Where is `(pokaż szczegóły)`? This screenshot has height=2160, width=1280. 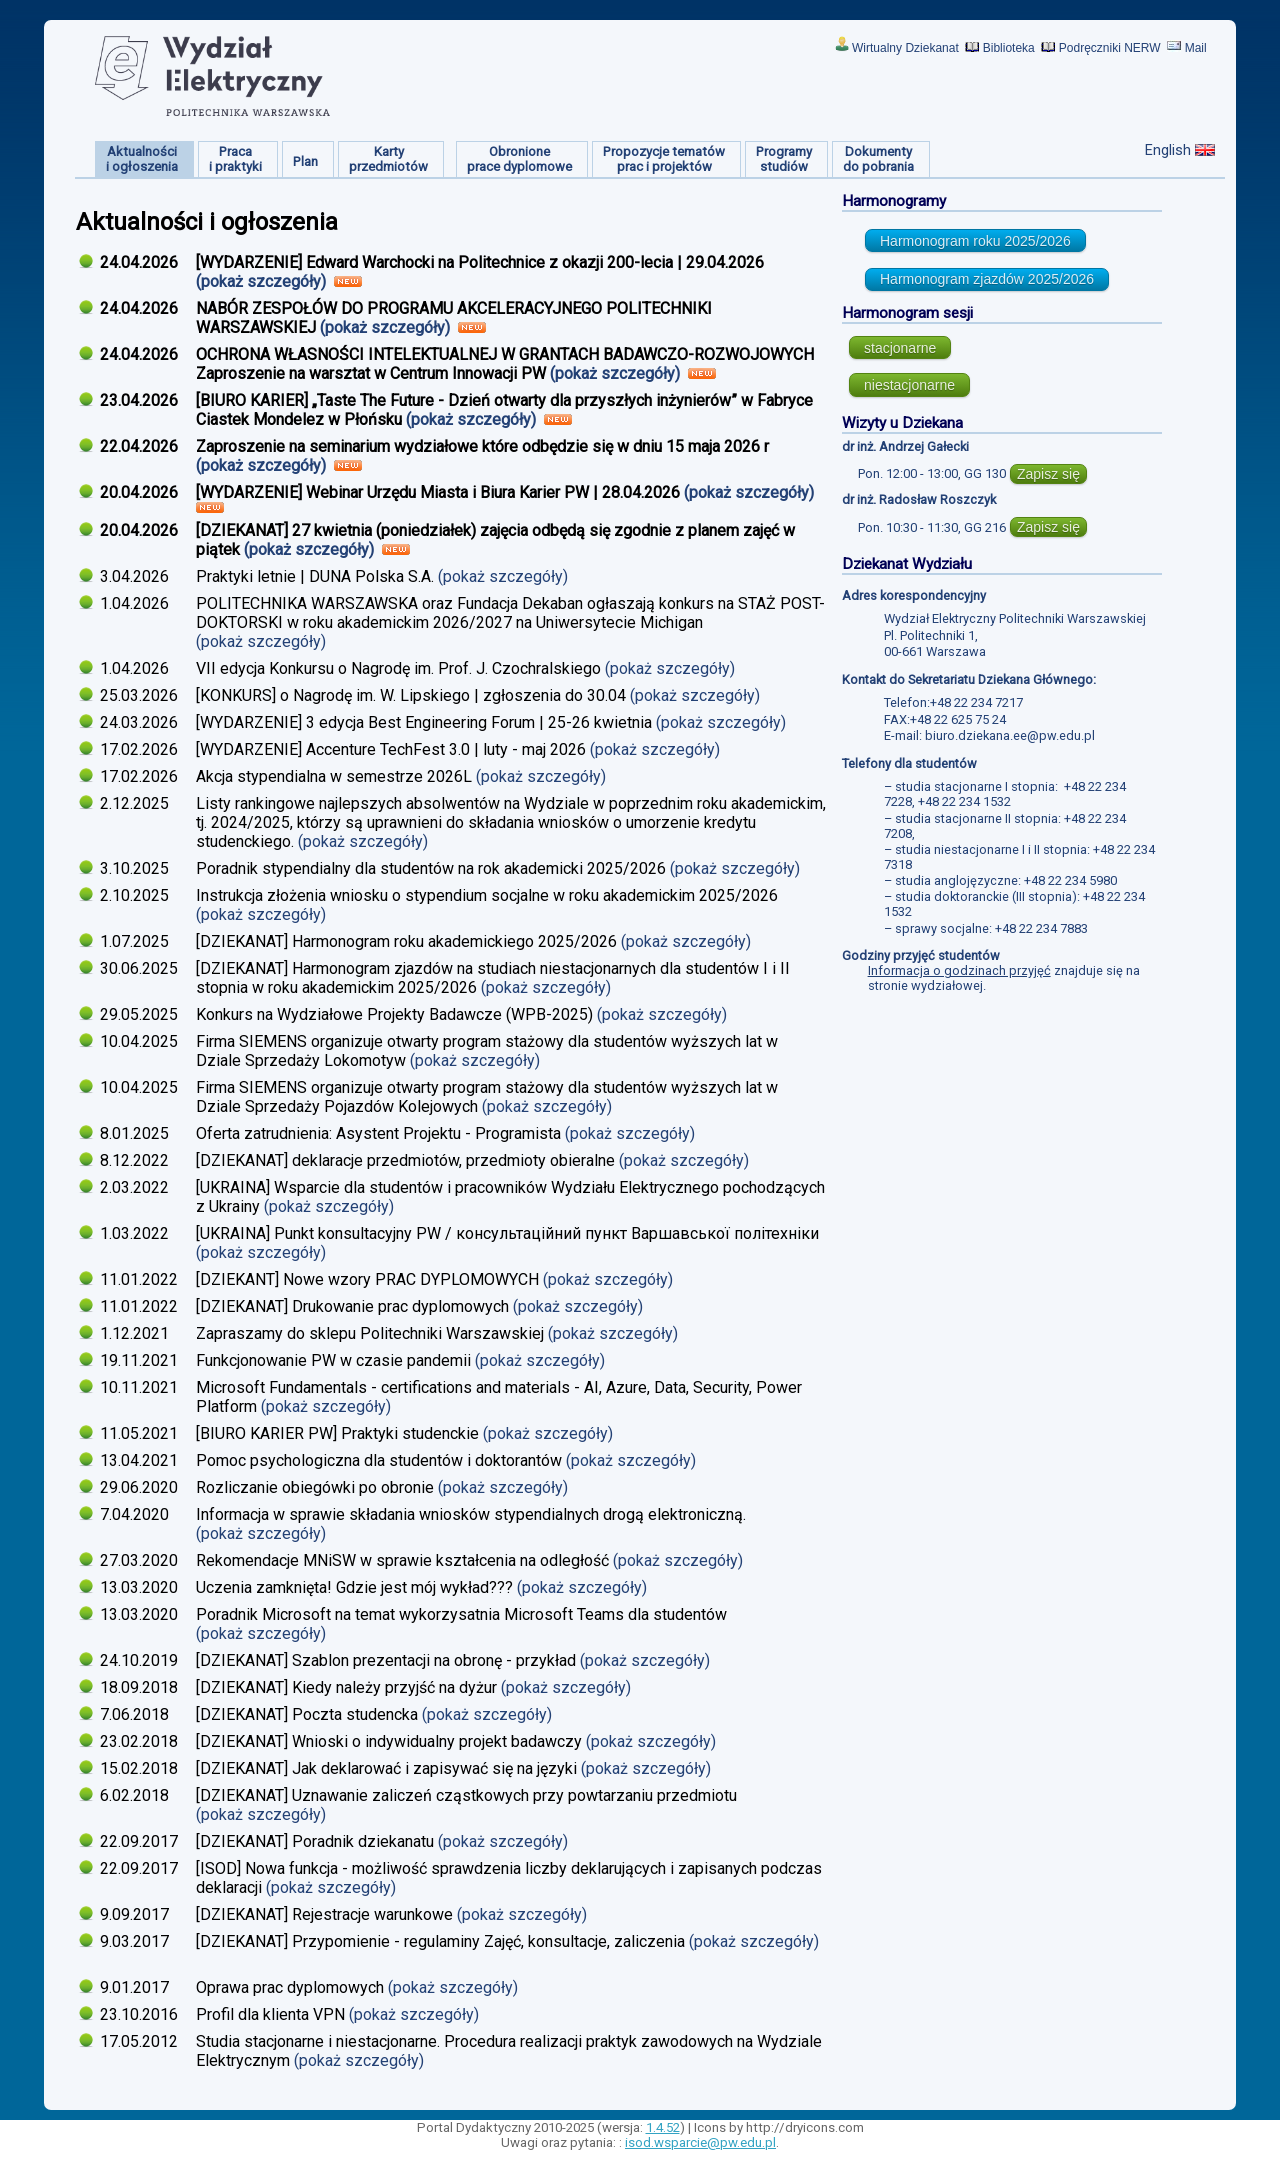
(pokaż szczegóły) is located at coordinates (263, 281).